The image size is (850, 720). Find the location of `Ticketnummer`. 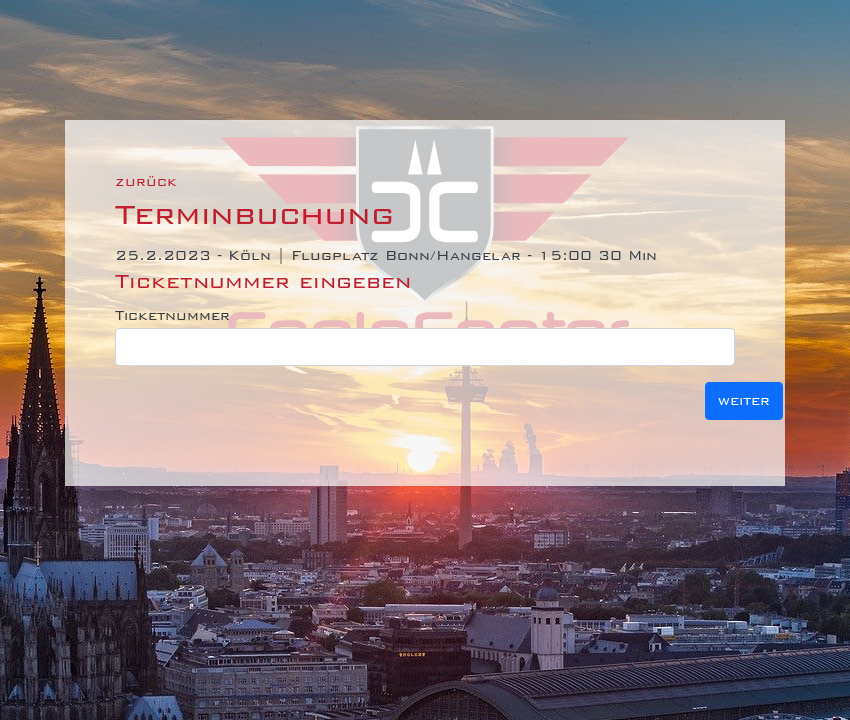

Ticketnummer is located at coordinates (172, 315).